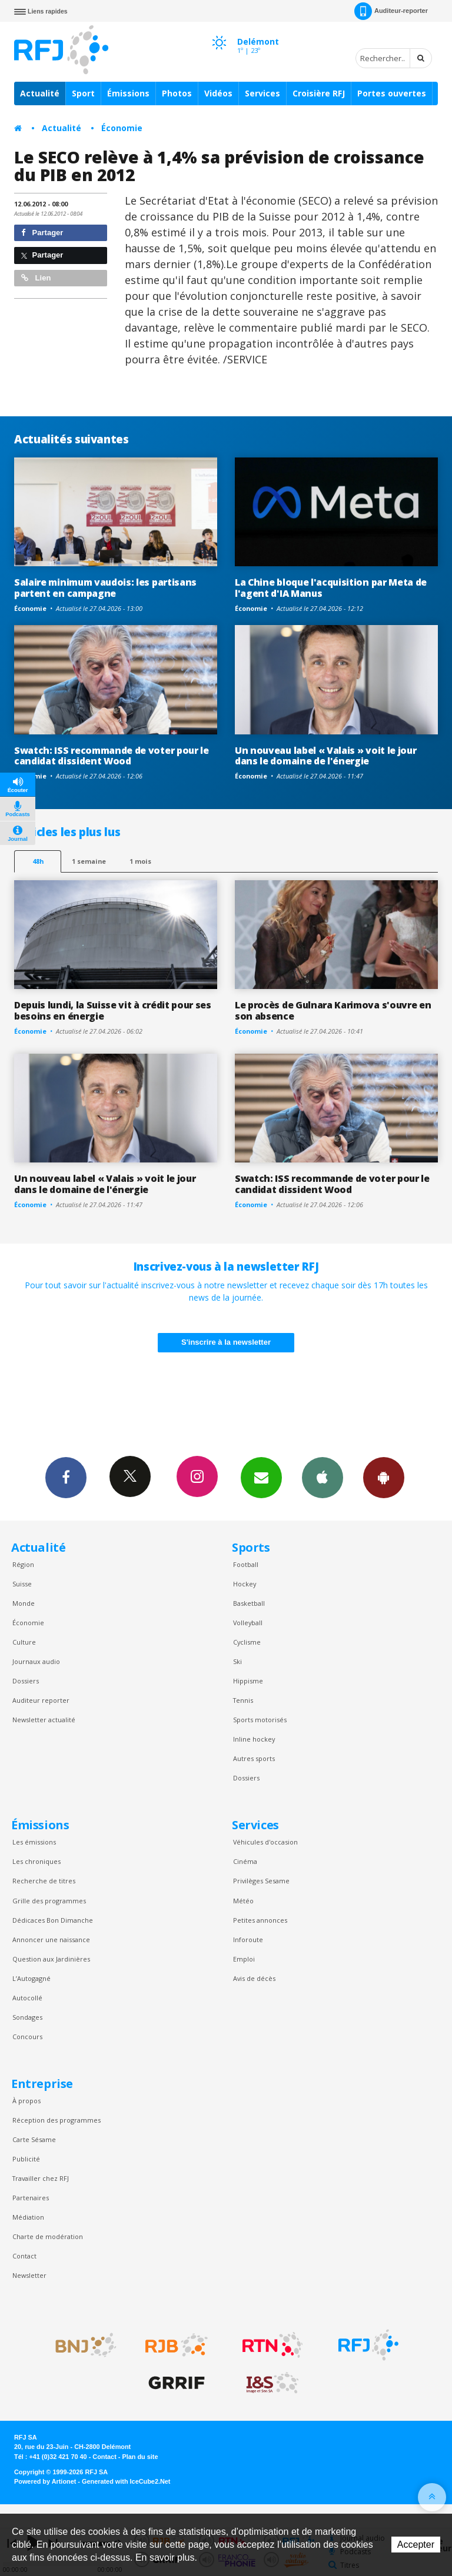 This screenshot has height=2576, width=452. What do you see at coordinates (49, 1901) in the screenshot?
I see `Grille des programmes` at bounding box center [49, 1901].